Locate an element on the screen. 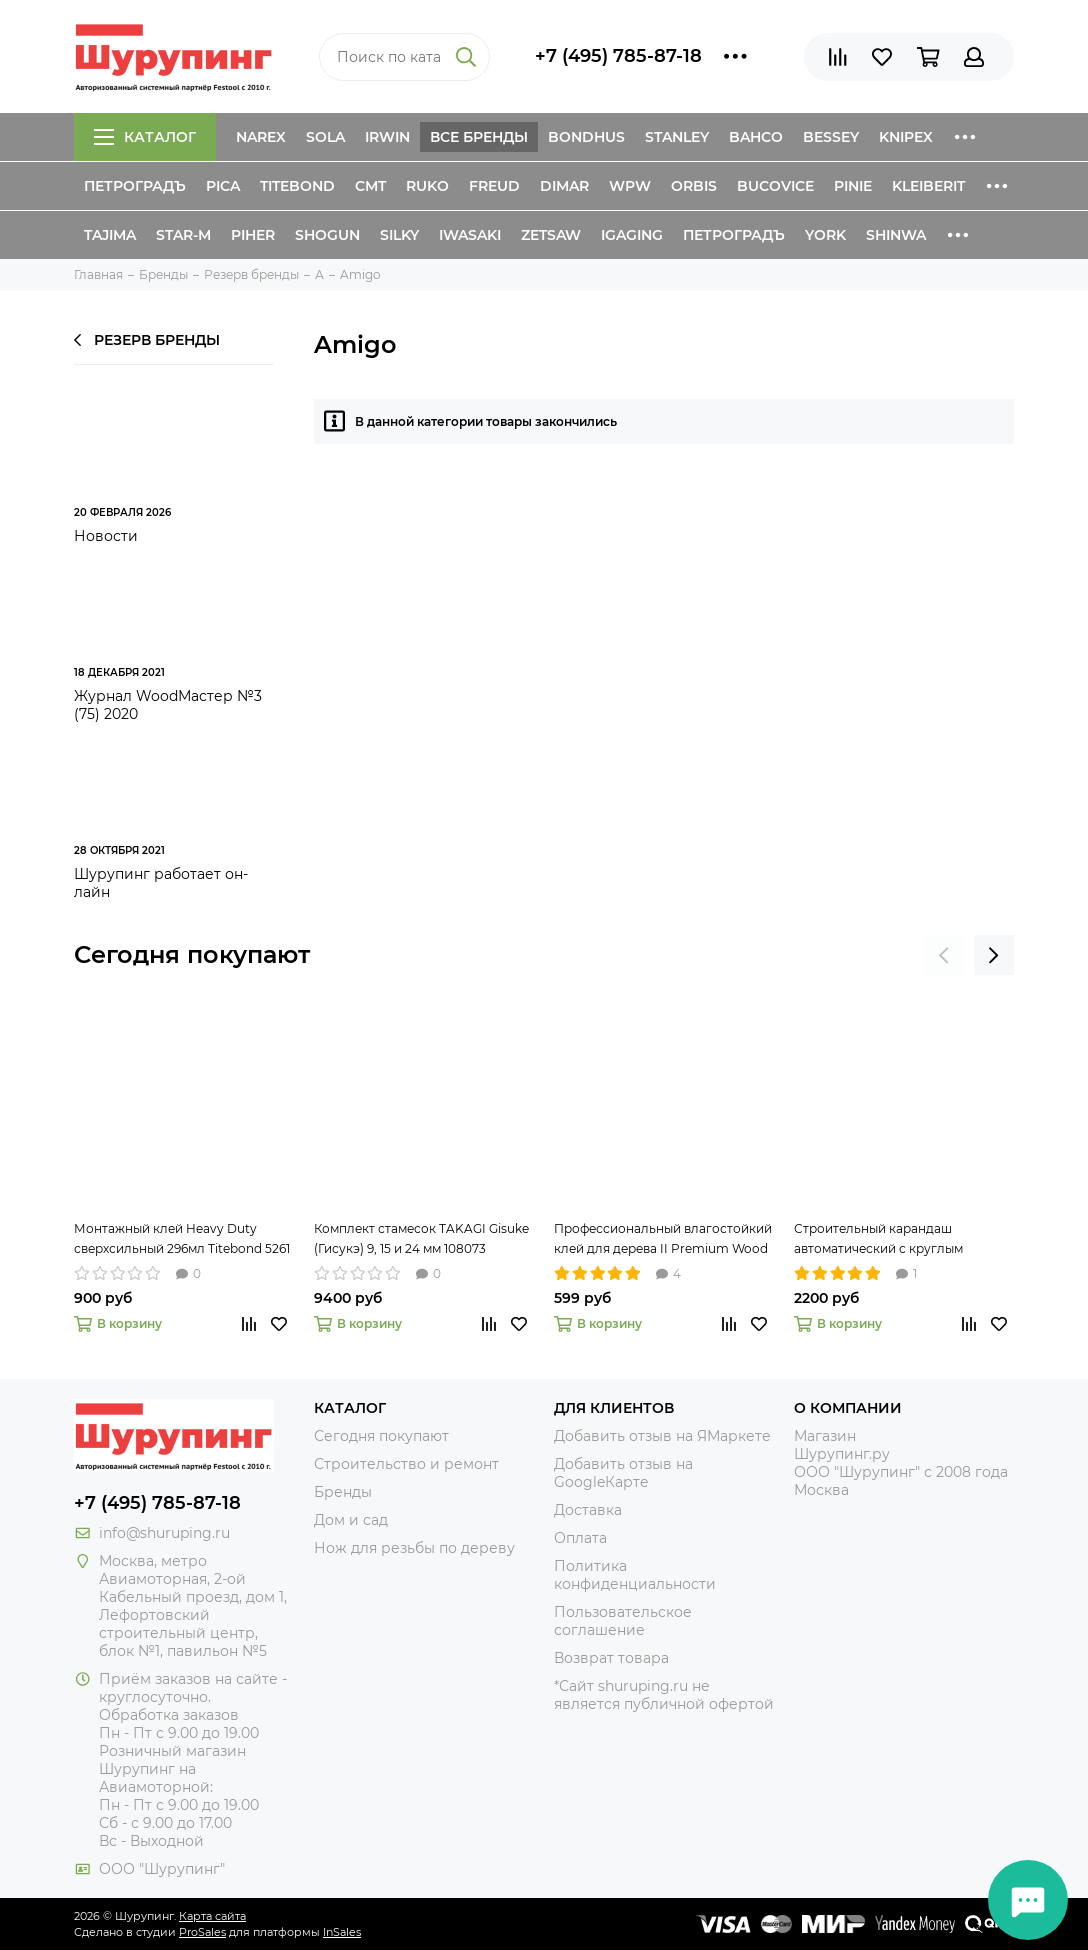 Image resolution: width=1088 pixels, height=1950 pixels. Knipex is located at coordinates (906, 137).